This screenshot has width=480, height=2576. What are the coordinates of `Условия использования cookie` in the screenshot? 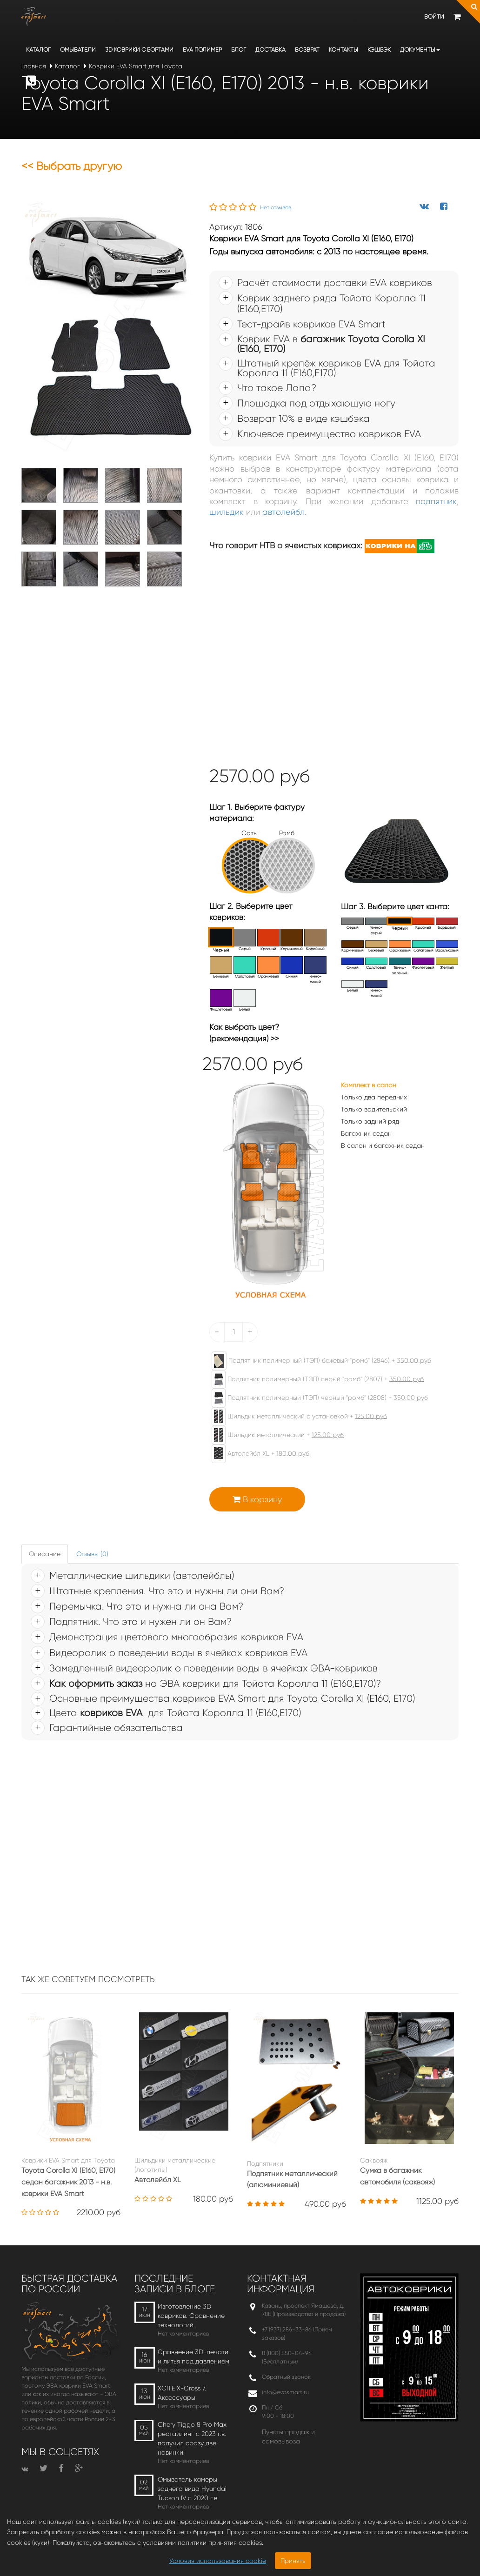 It's located at (217, 2560).